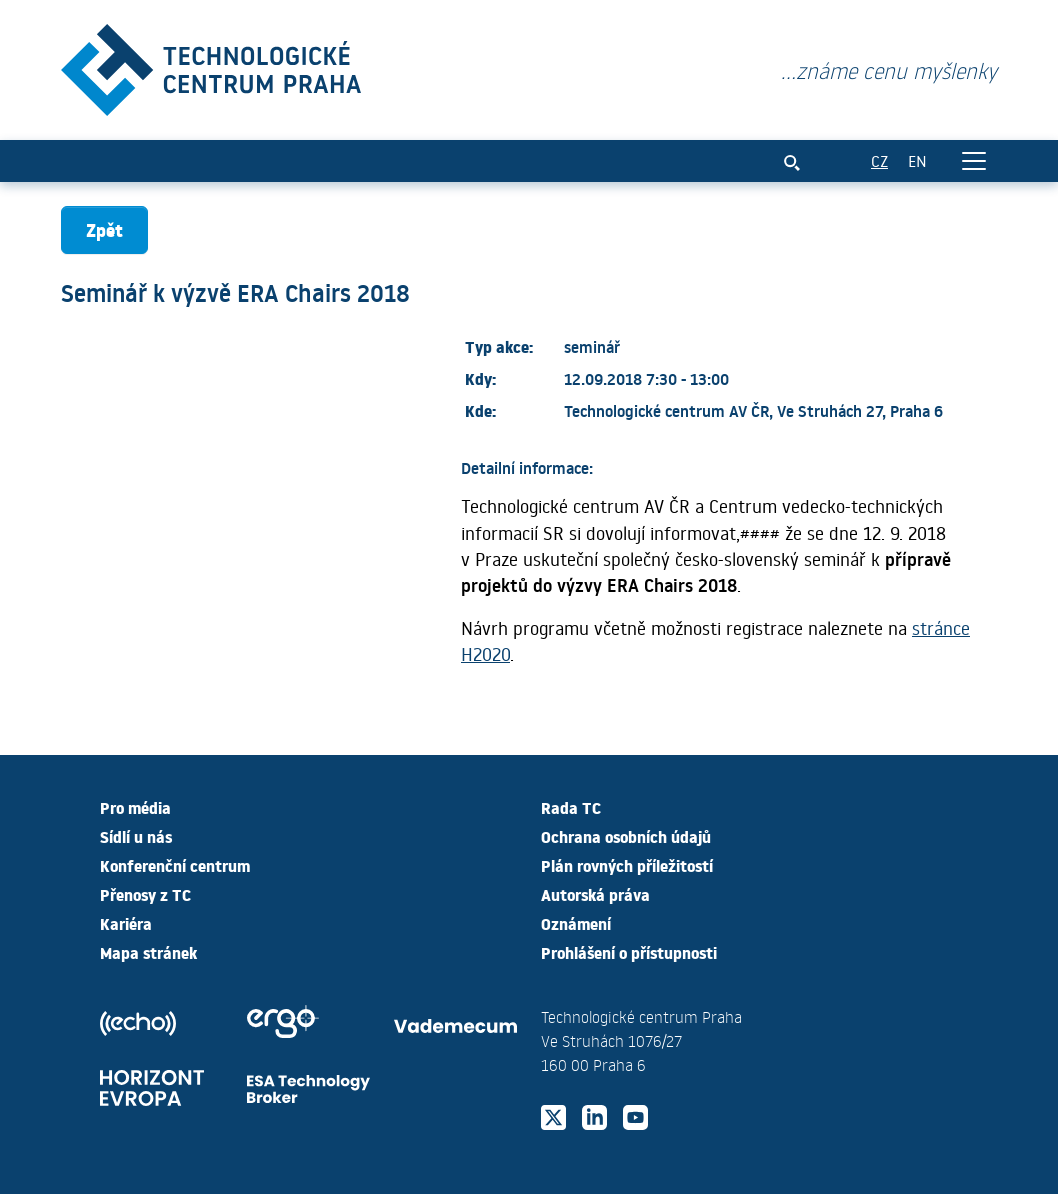 The image size is (1058, 1194). Describe the element at coordinates (148, 952) in the screenshot. I see `Mapa stránek` at that location.